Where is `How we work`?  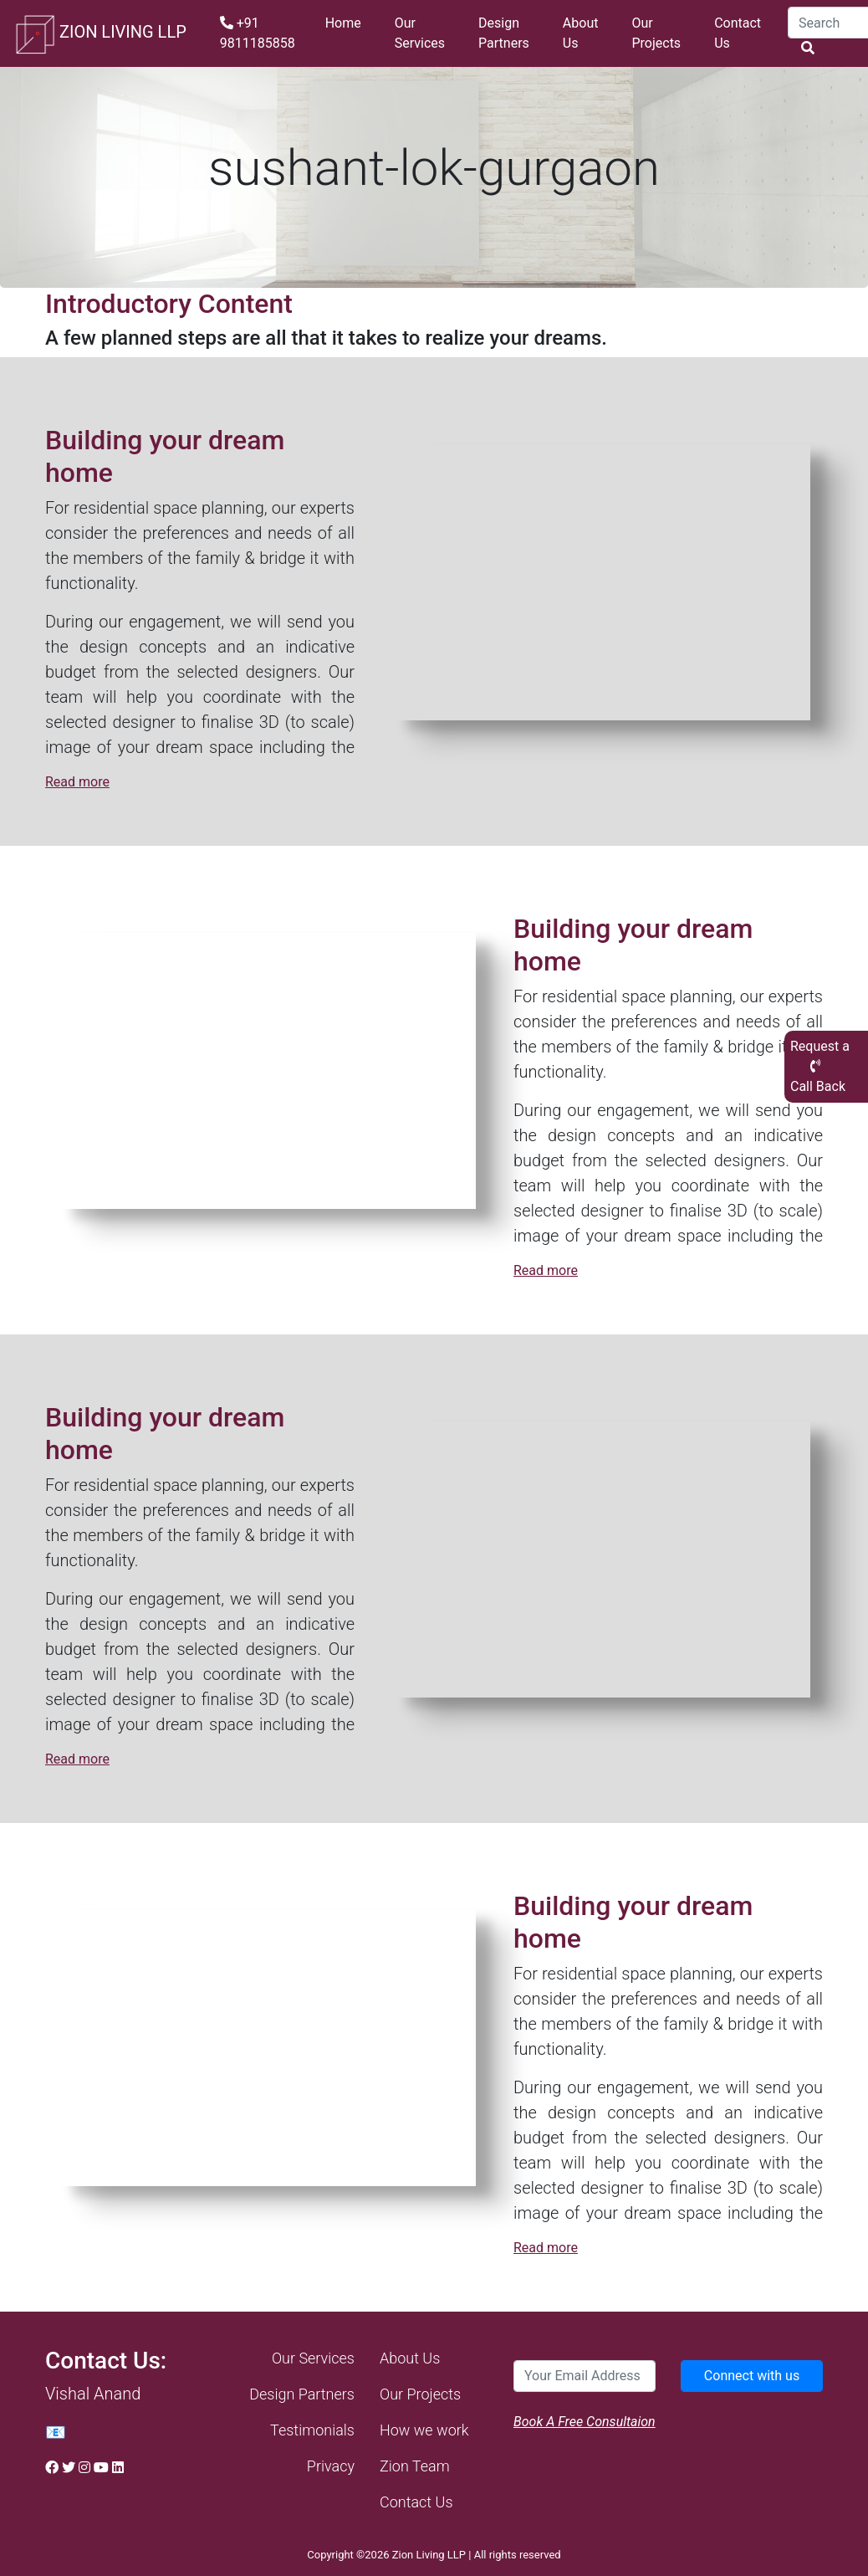
How we work is located at coordinates (424, 2430).